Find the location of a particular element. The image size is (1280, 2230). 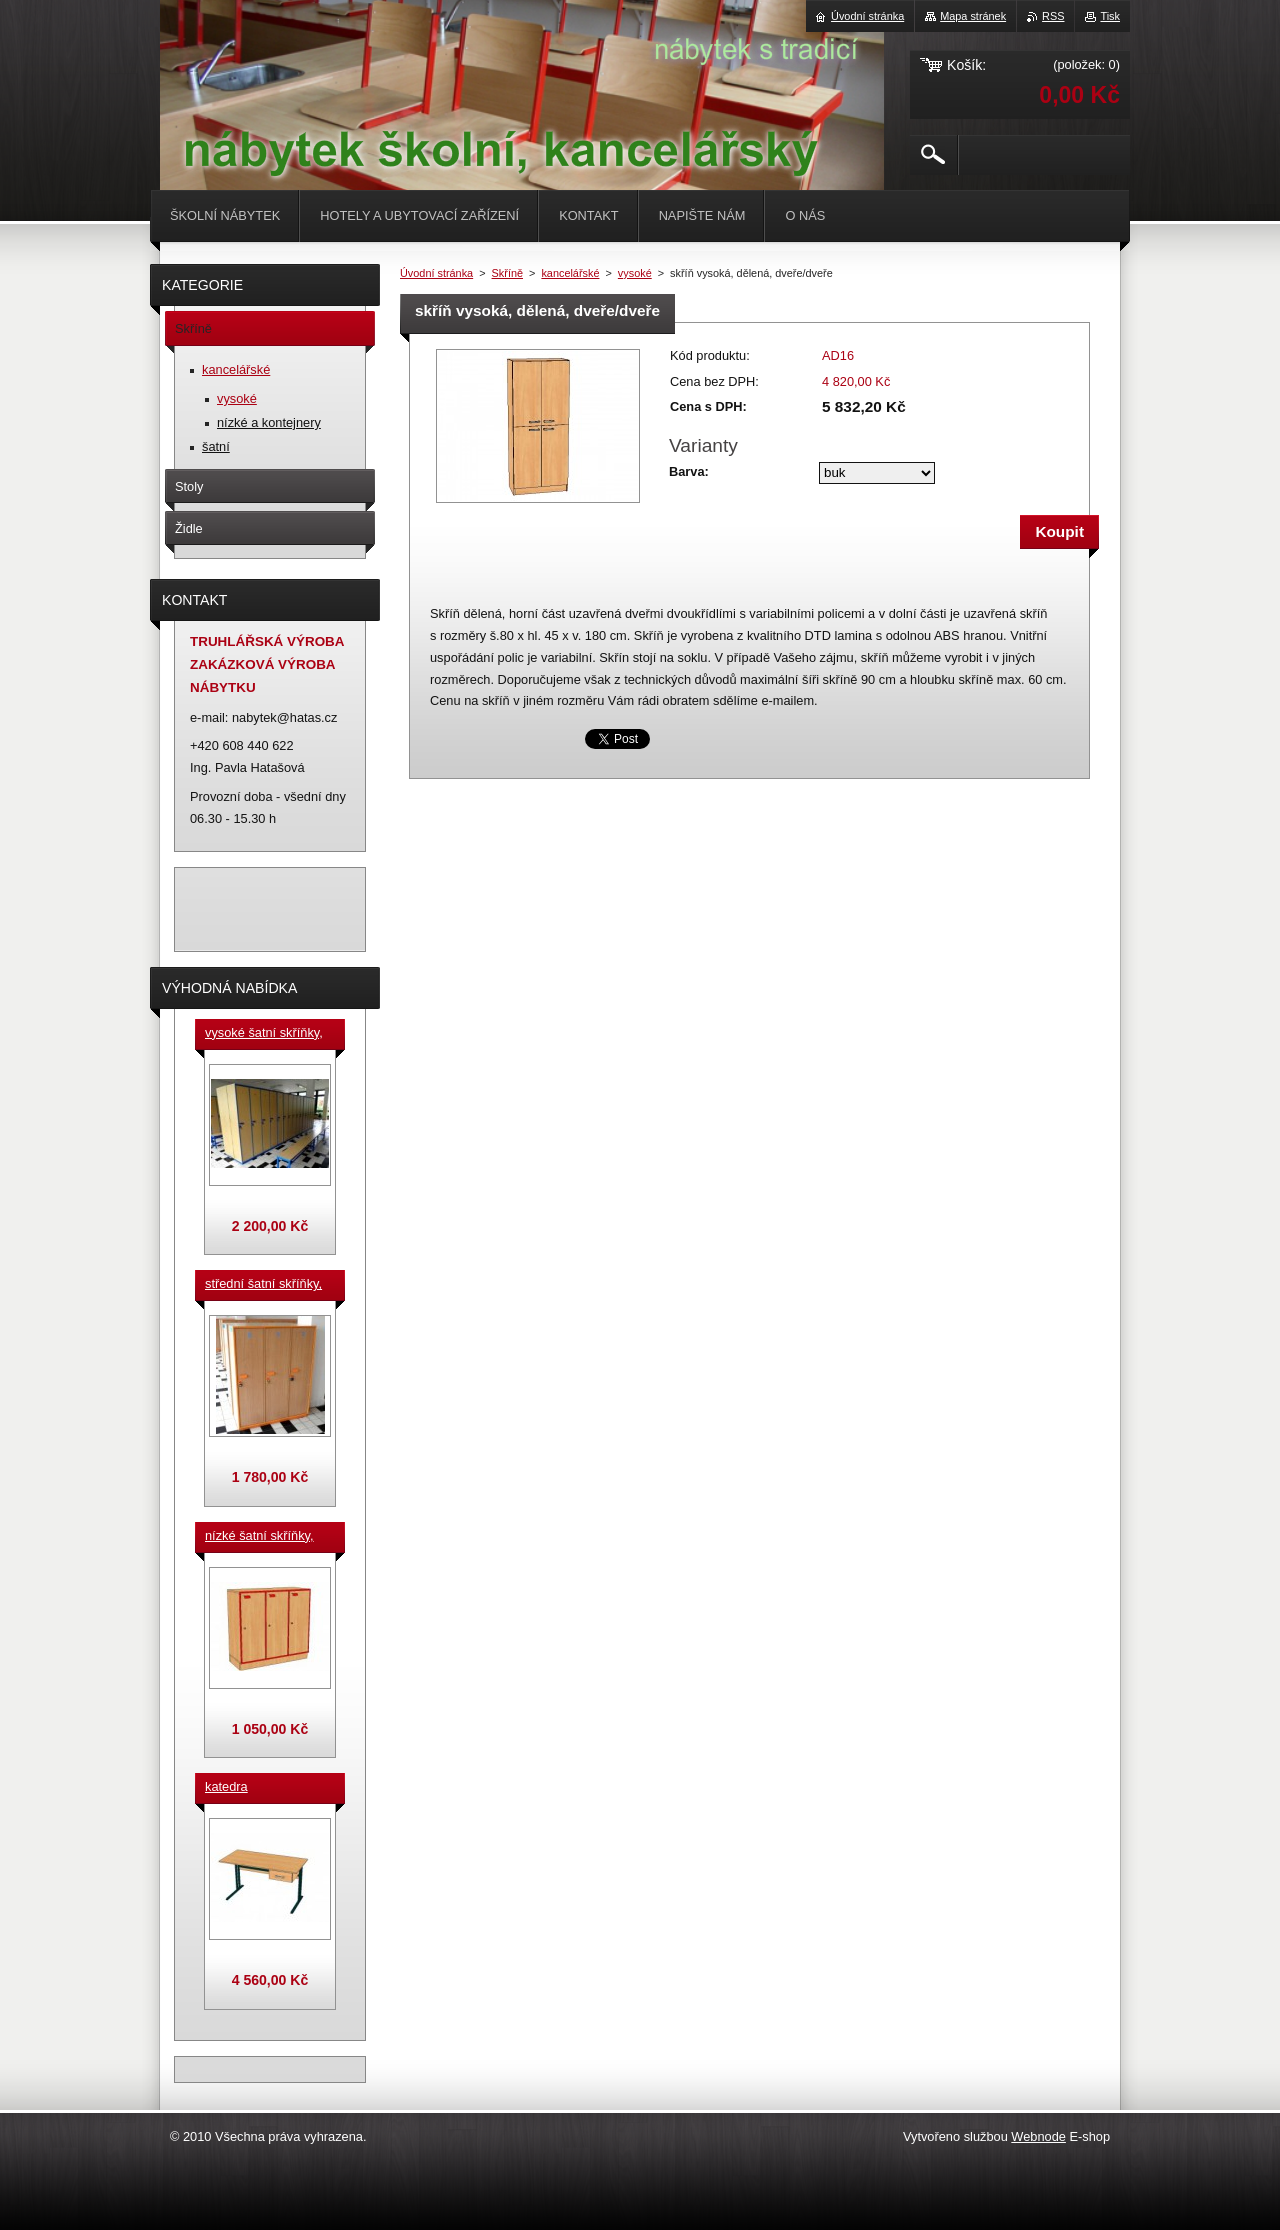

střední šatní skříňky, výška 140 cm, cena za jeden box š. 33 cm is located at coordinates (267, 1285).